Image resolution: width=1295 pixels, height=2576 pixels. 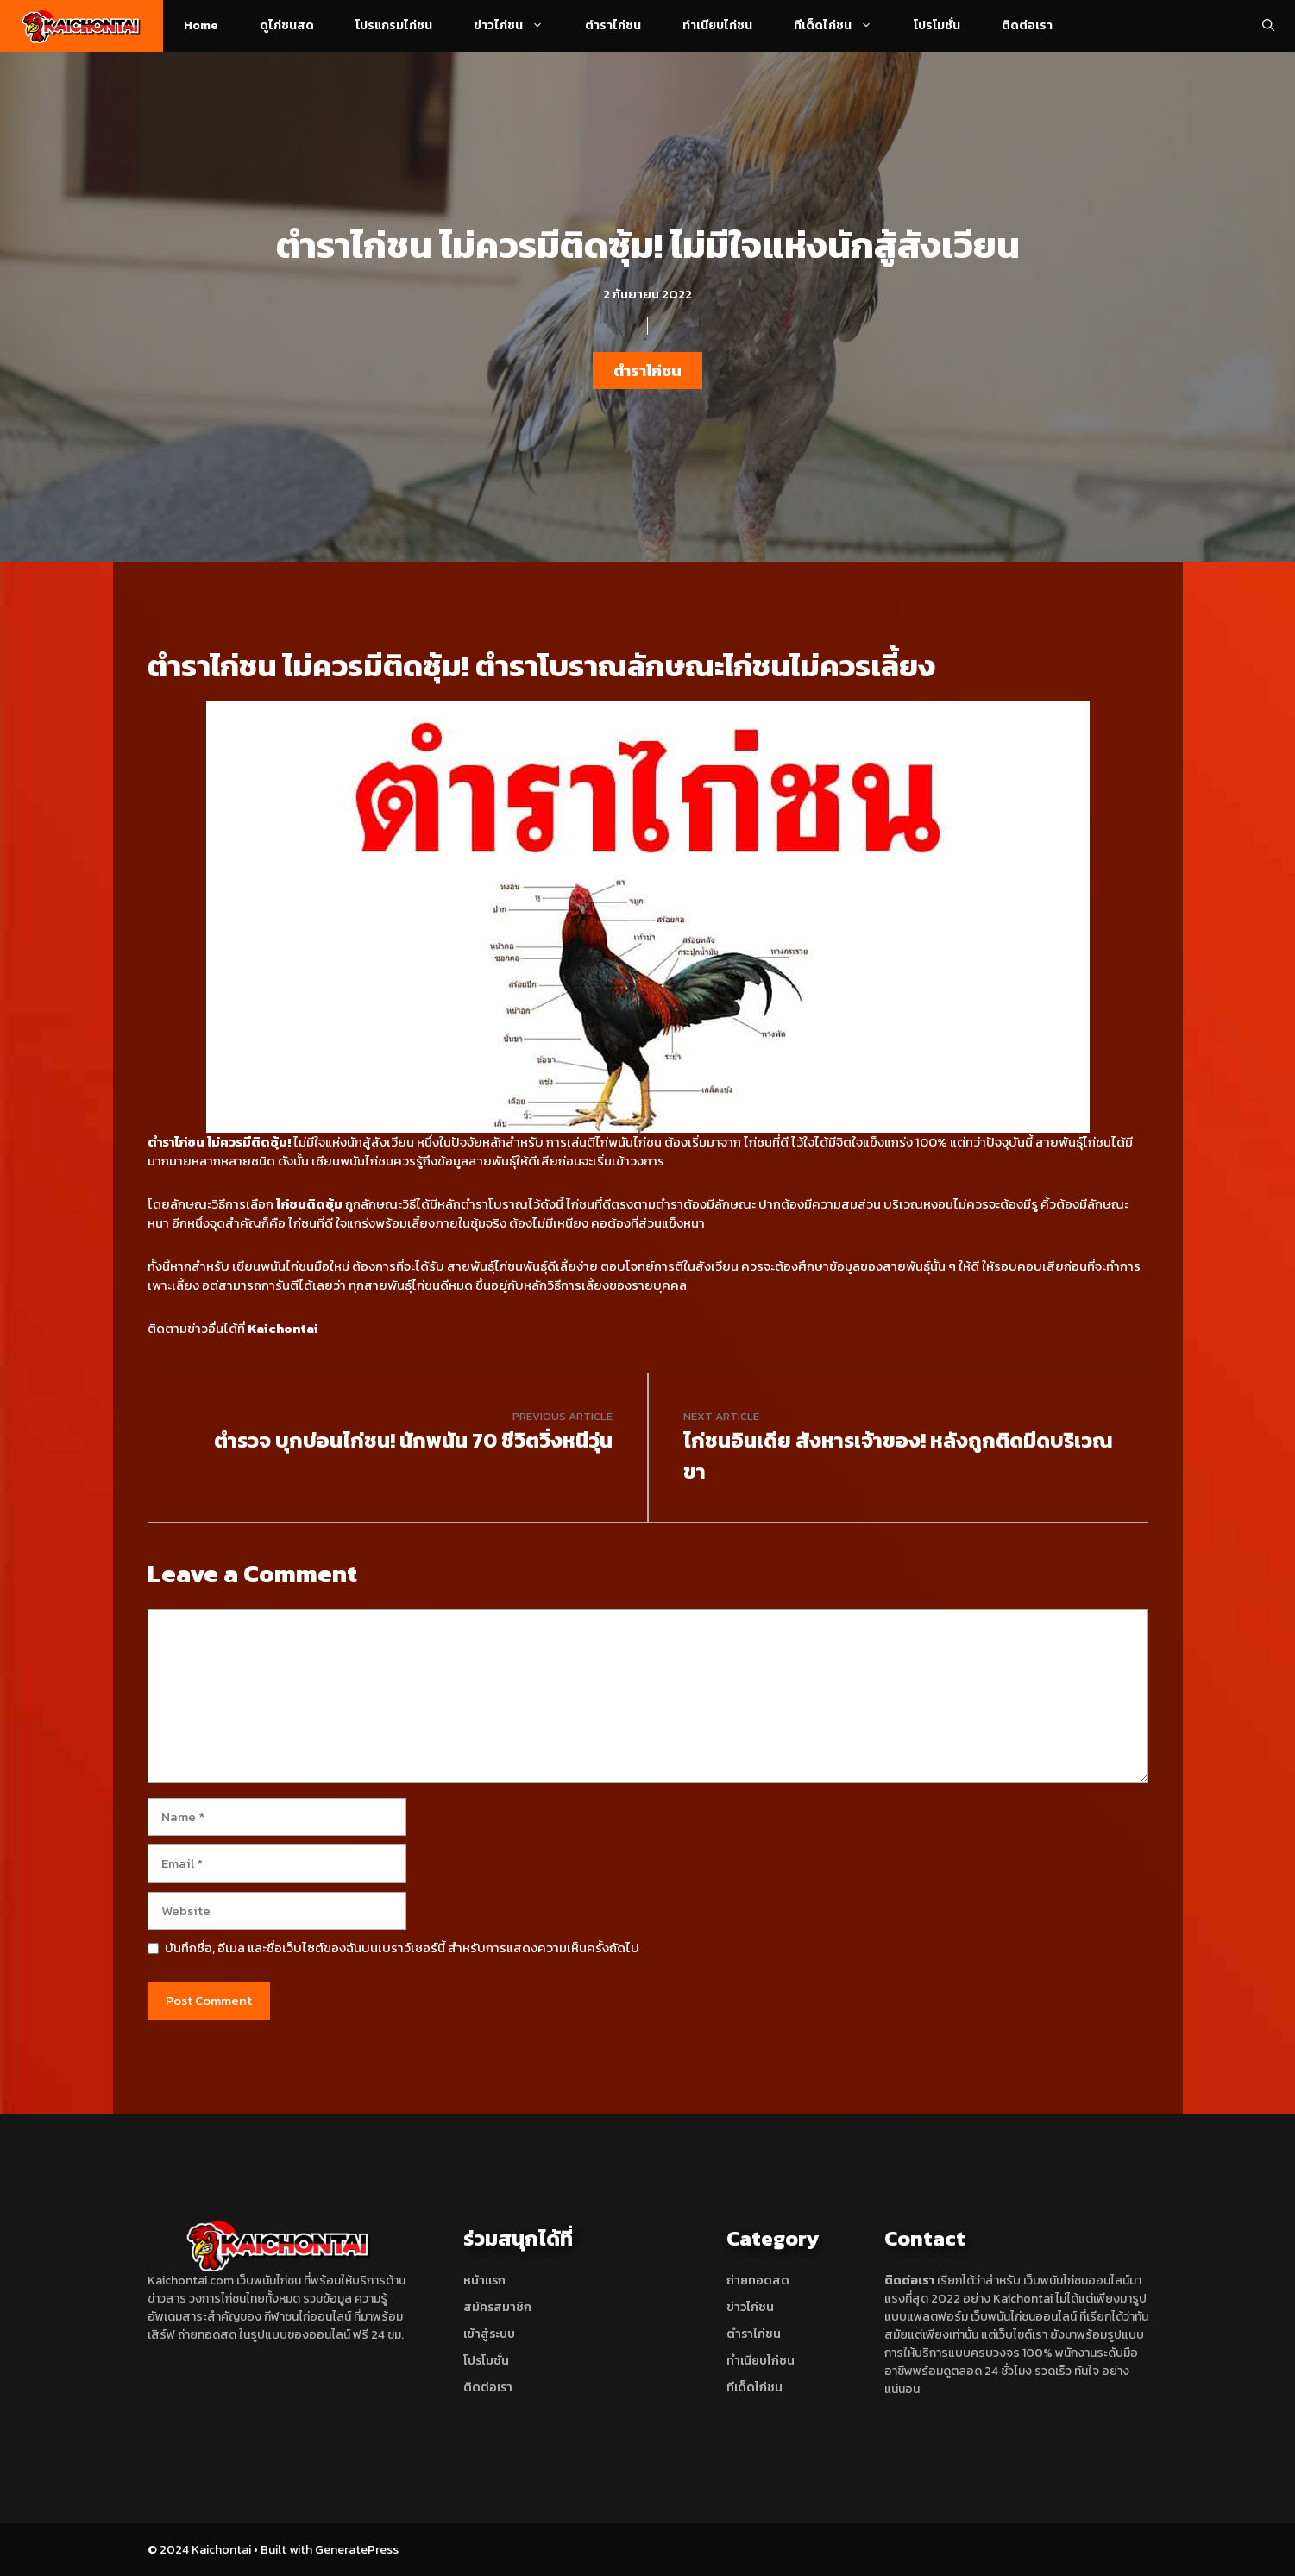 What do you see at coordinates (489, 2334) in the screenshot?
I see `เข้าสู่ระบบ` at bounding box center [489, 2334].